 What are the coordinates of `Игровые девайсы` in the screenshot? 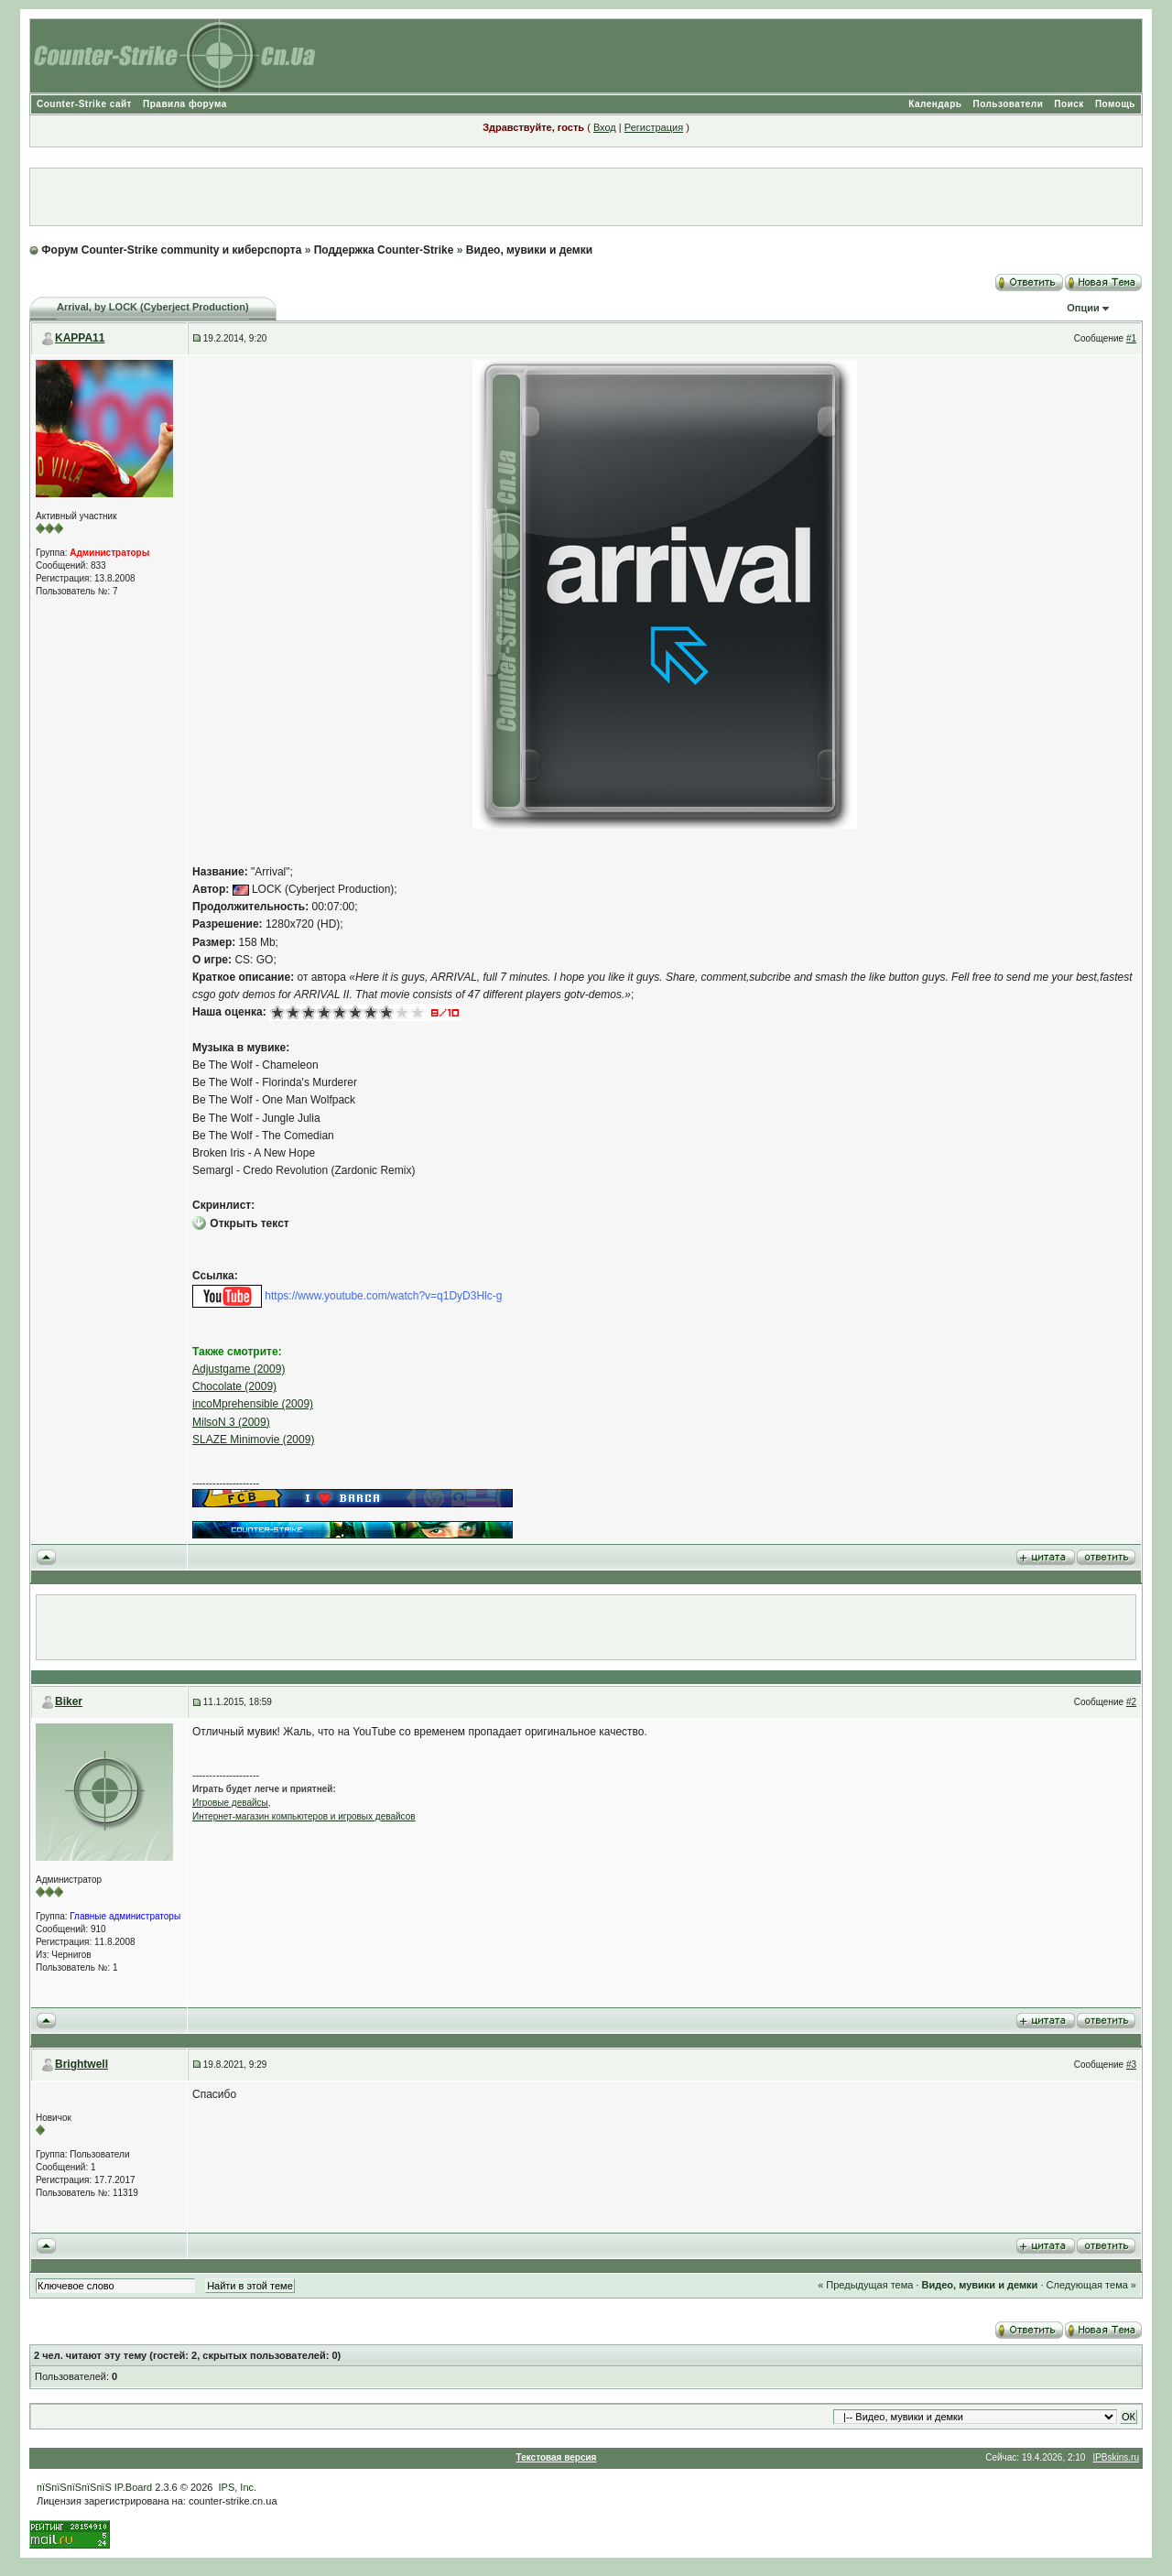 It's located at (230, 1803).